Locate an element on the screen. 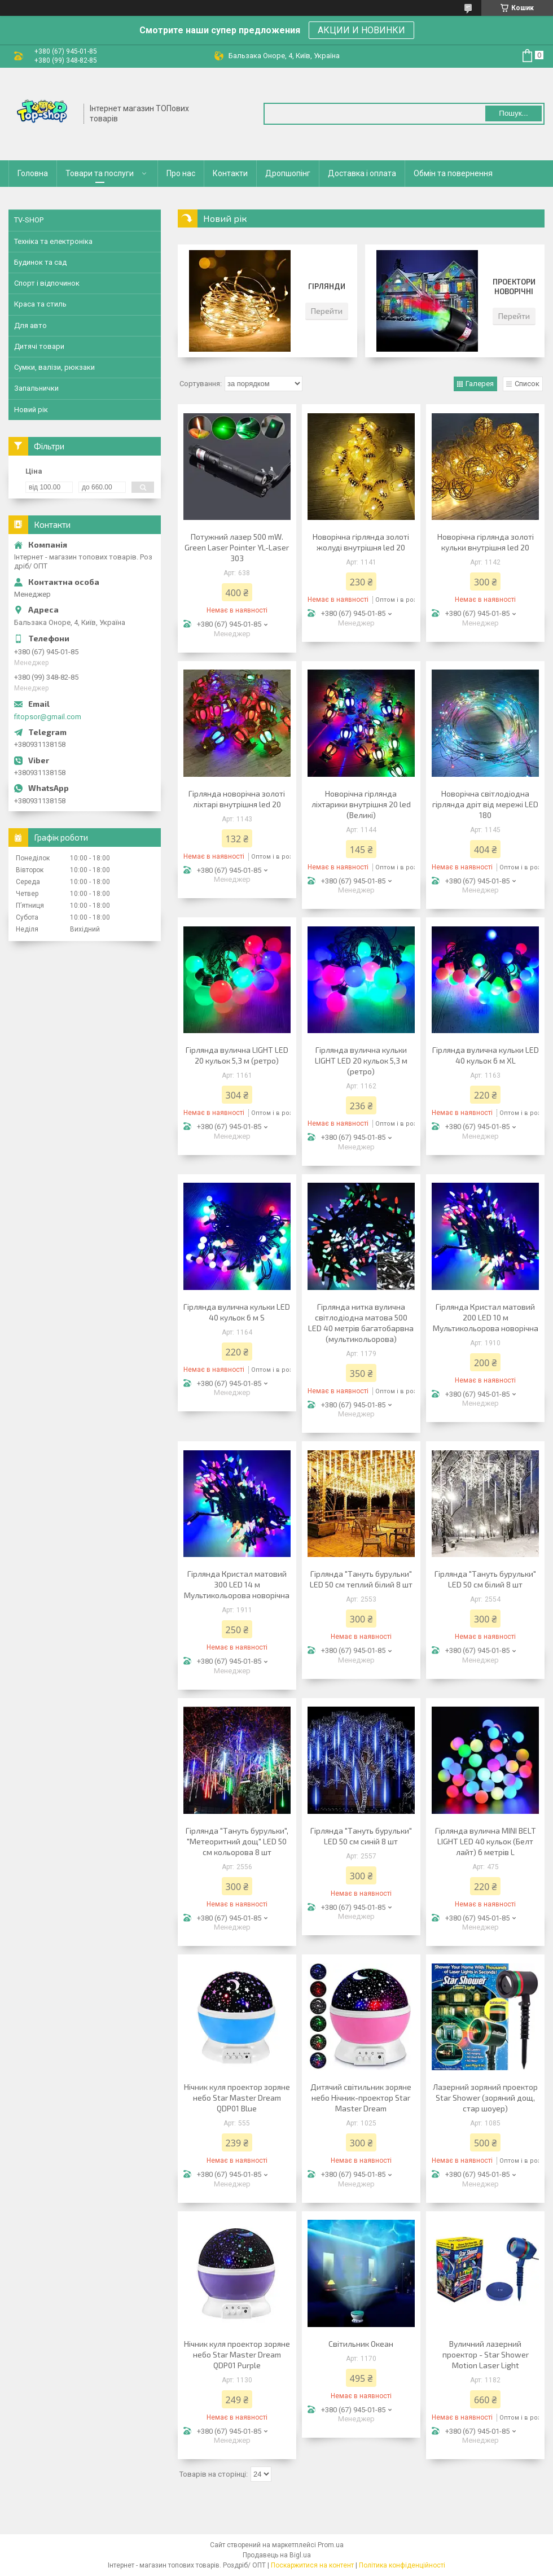 Image resolution: width=553 pixels, height=2576 pixels. Обмін та повернення is located at coordinates (453, 173).